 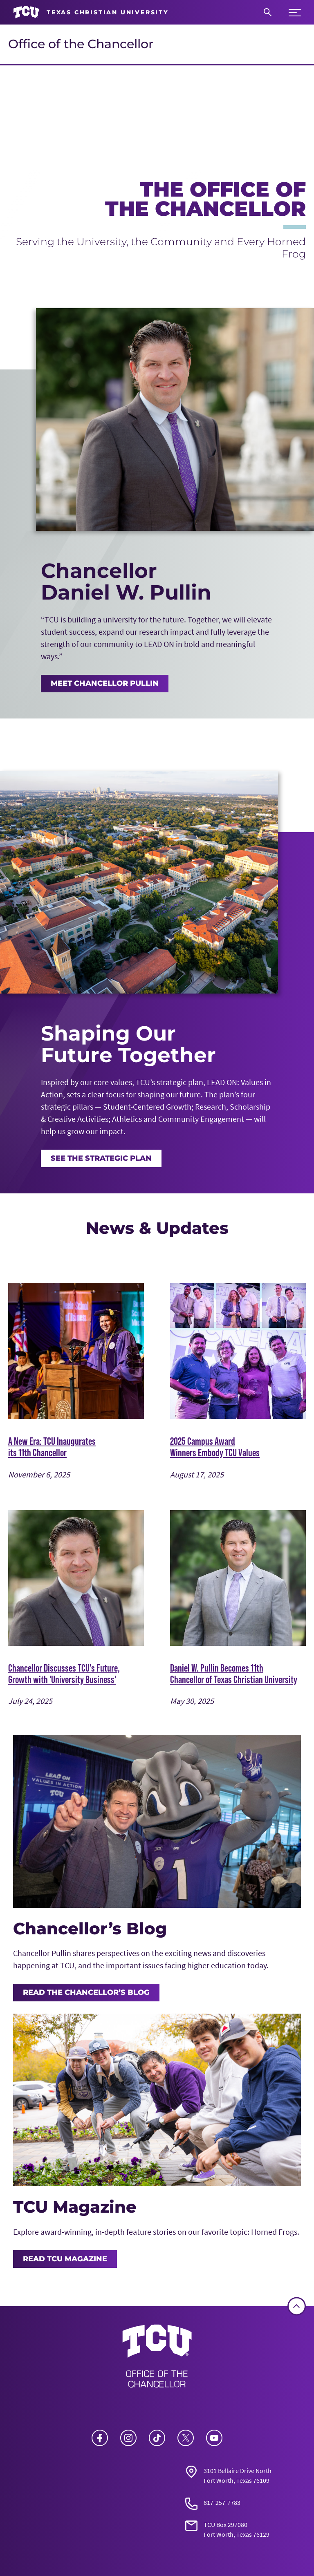 What do you see at coordinates (52, 1446) in the screenshot?
I see `A New Era: TCU Inaugurates its 11th Chancellor` at bounding box center [52, 1446].